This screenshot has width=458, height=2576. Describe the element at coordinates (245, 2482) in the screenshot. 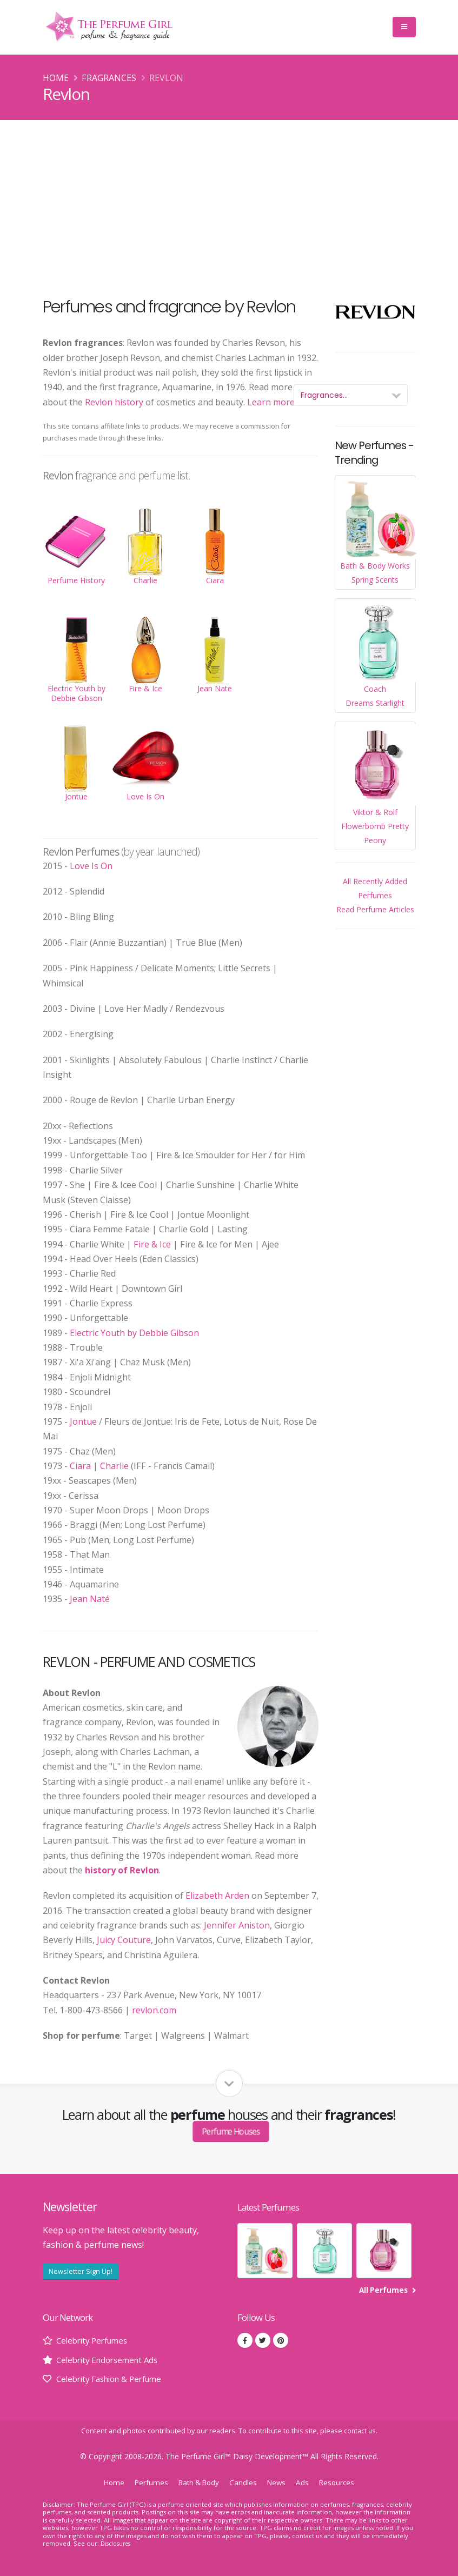

I see `Candles` at that location.